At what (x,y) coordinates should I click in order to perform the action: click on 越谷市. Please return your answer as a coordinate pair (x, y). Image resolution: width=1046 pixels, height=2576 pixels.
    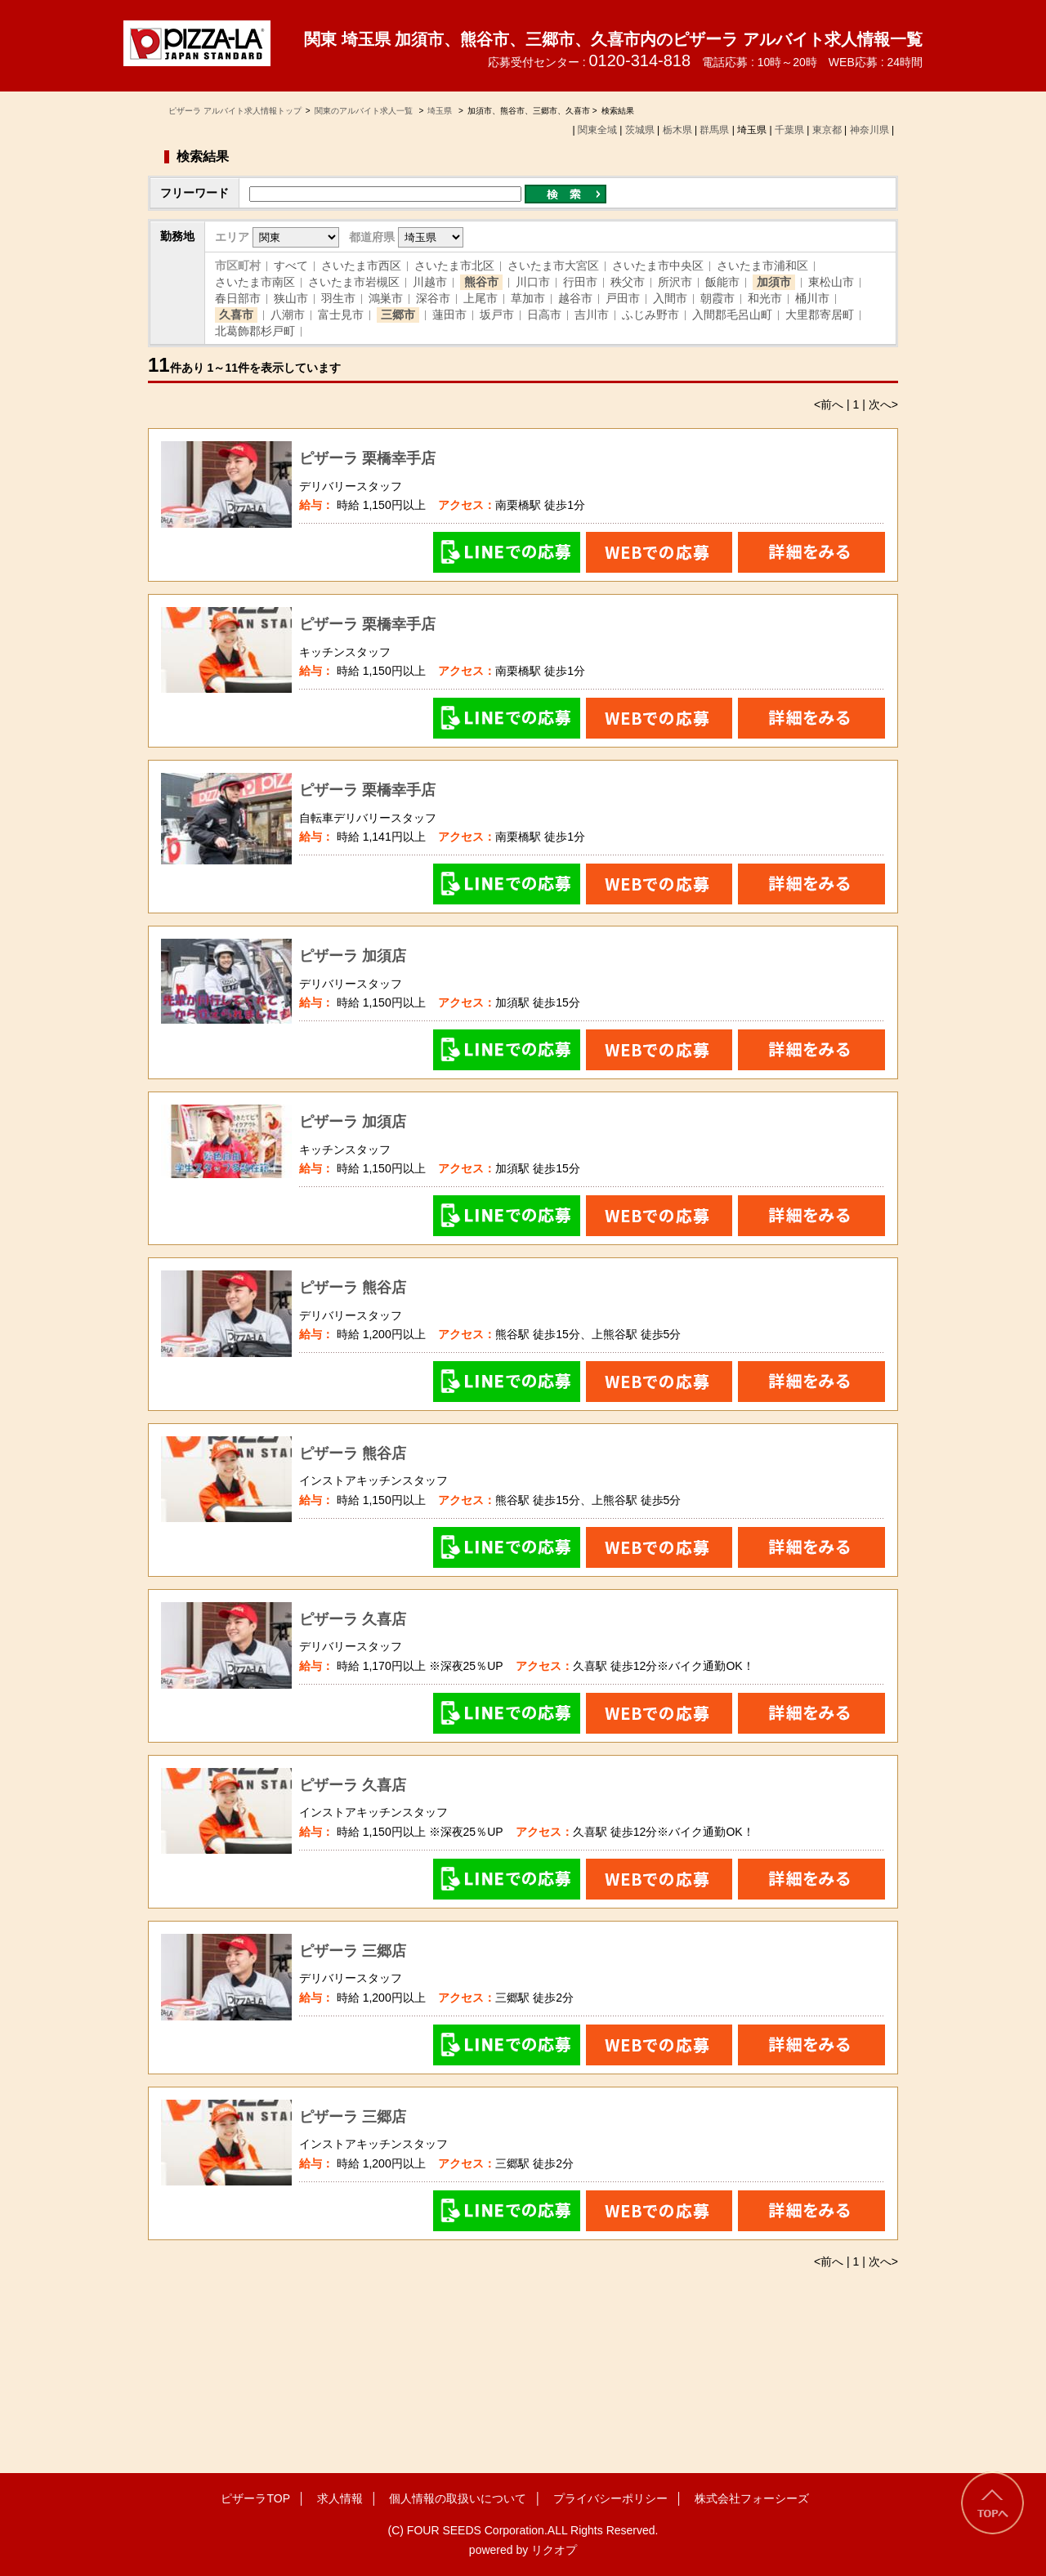
    Looking at the image, I should click on (575, 298).